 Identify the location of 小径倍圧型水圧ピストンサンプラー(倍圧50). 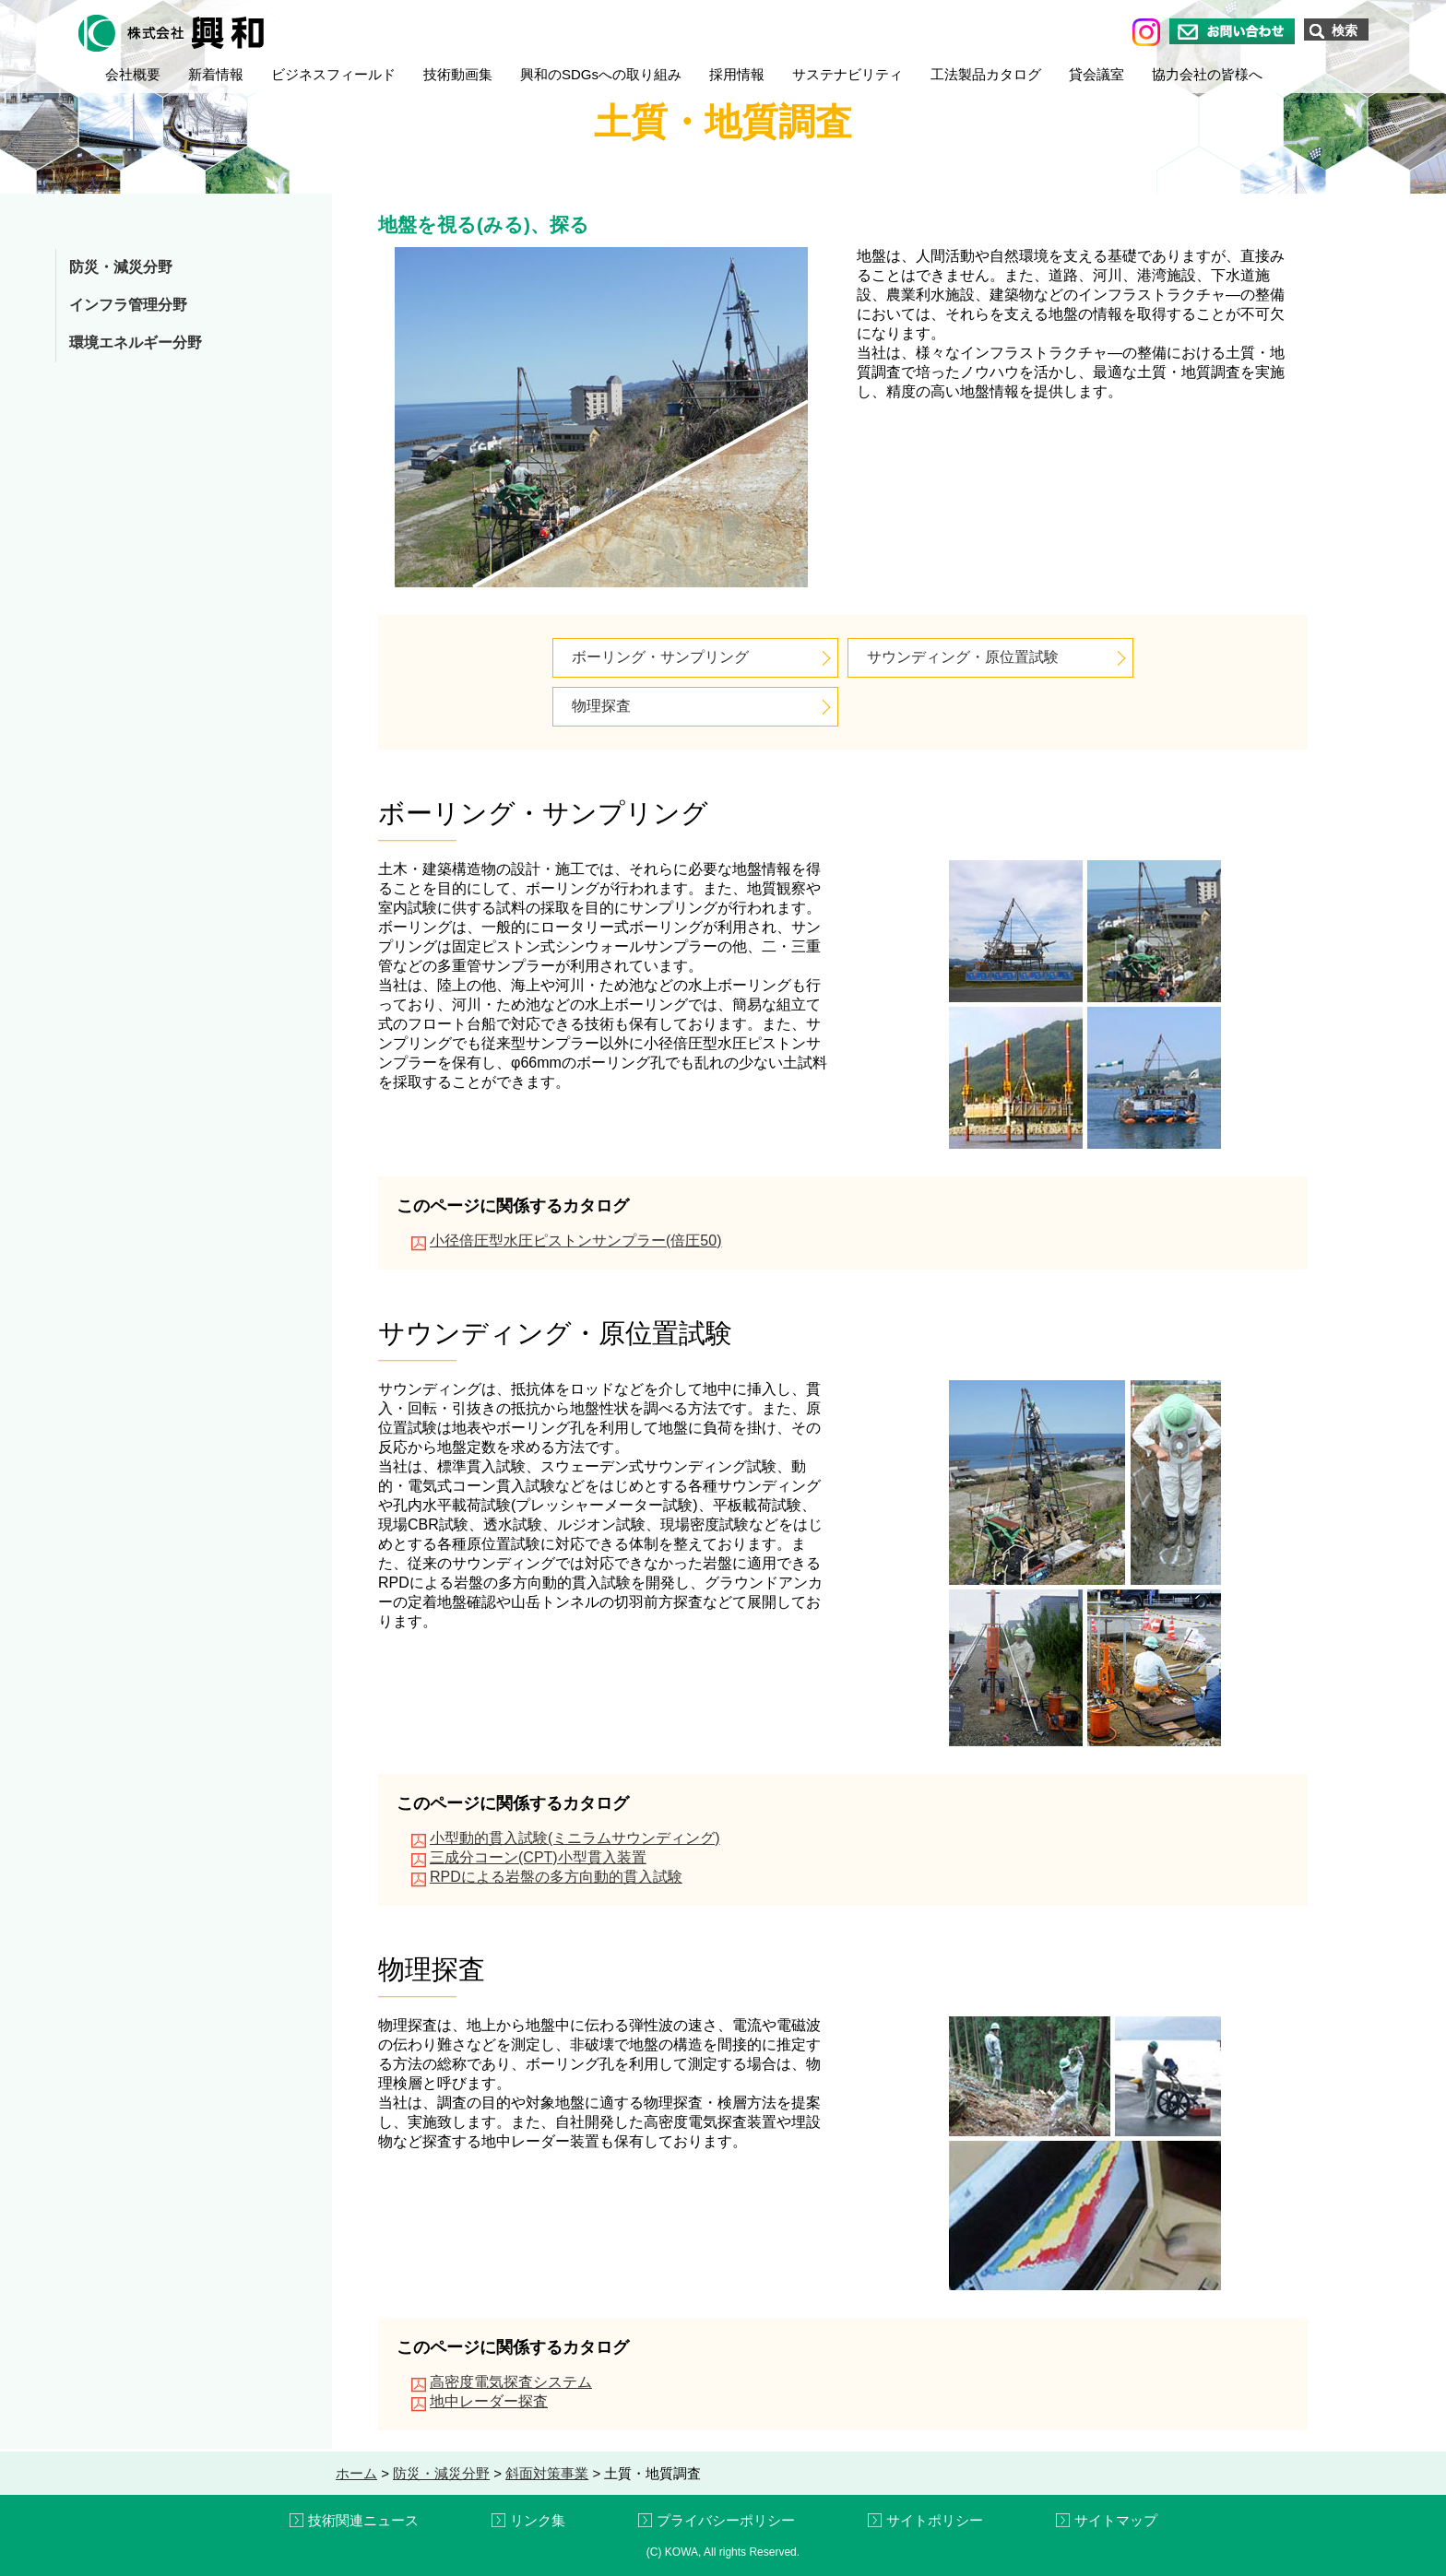
(575, 1240).